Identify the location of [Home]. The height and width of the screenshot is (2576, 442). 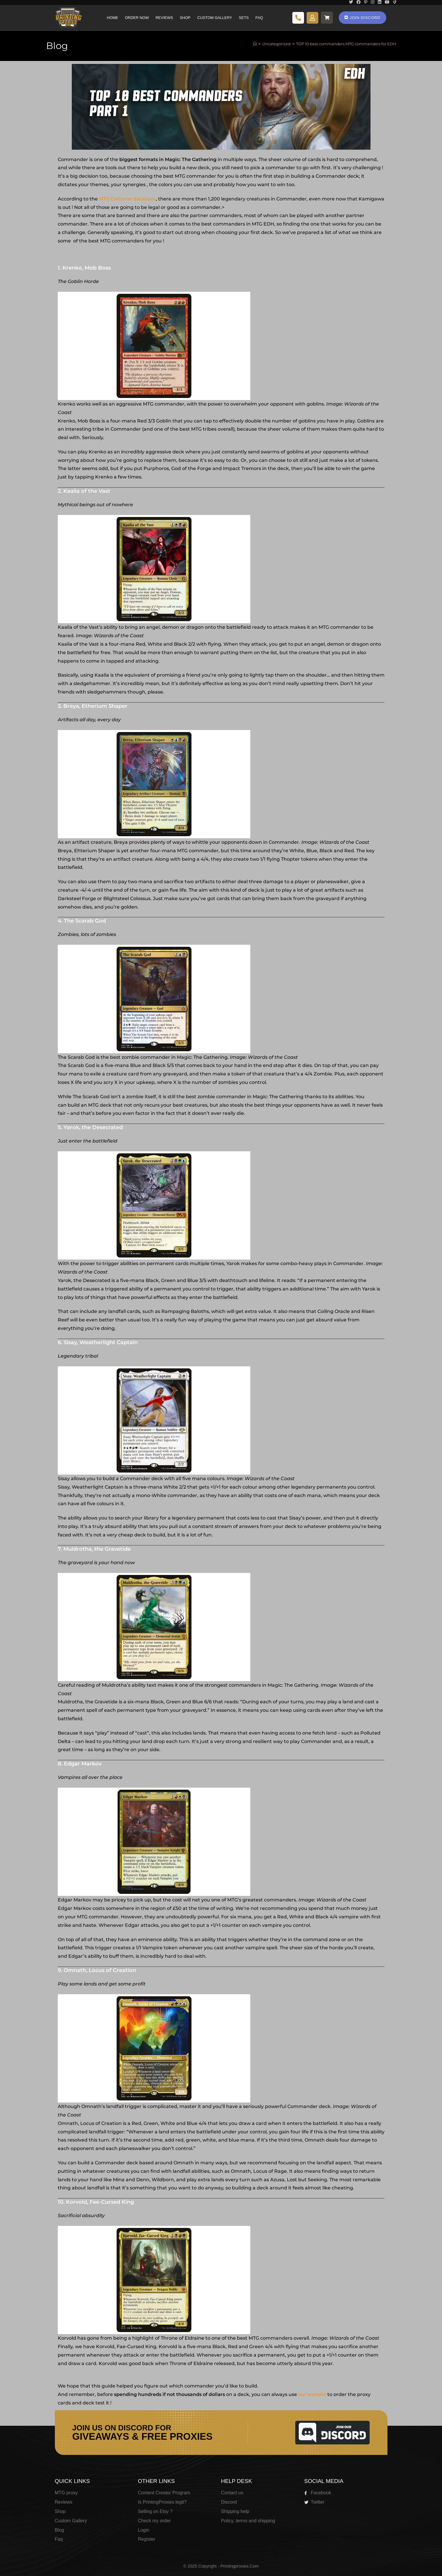
(255, 43).